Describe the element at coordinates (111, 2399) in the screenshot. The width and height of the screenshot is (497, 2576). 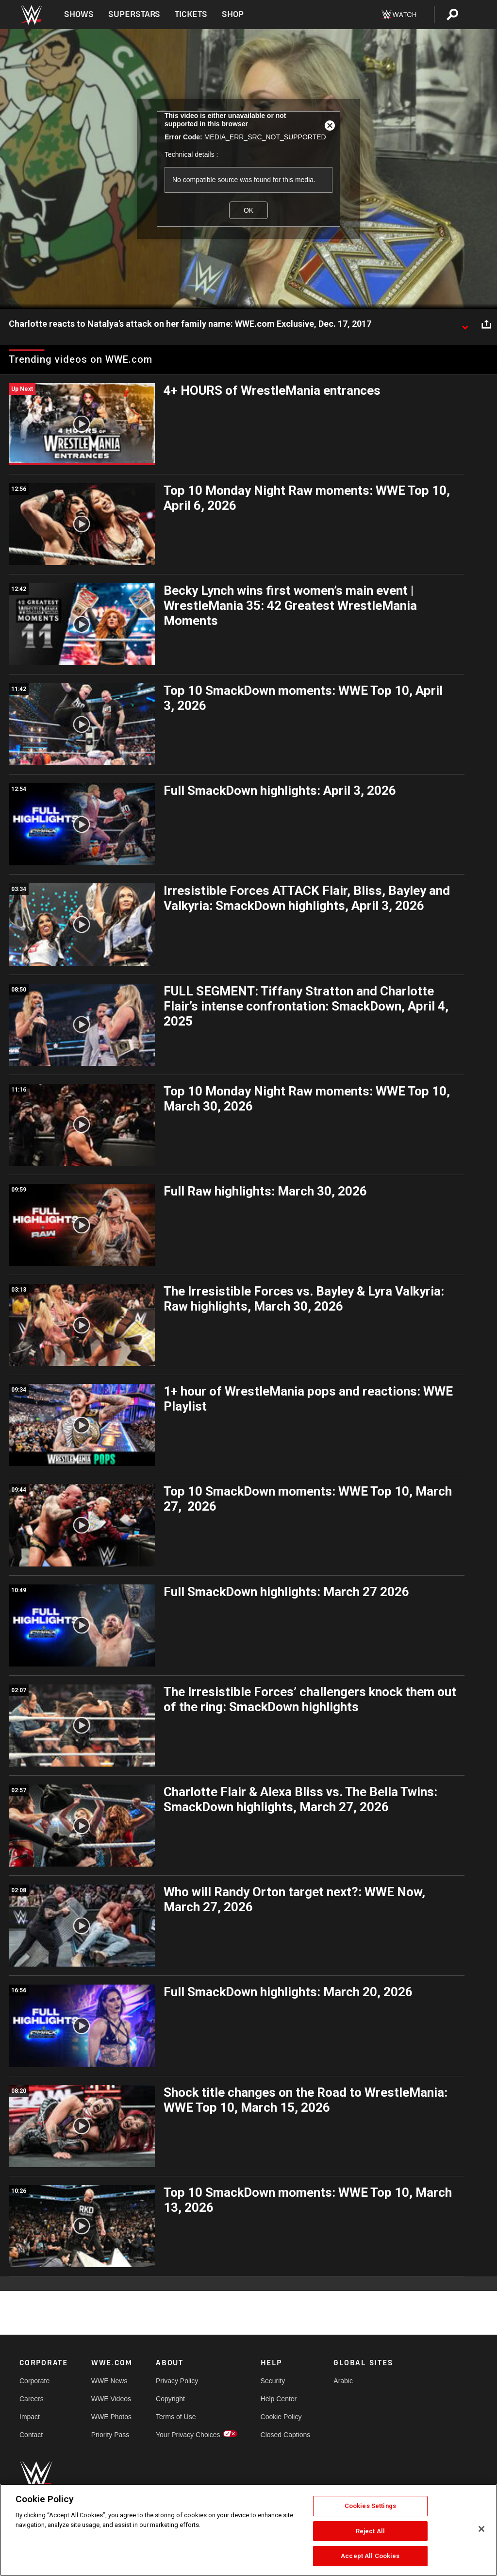
I see `WWE Videos` at that location.